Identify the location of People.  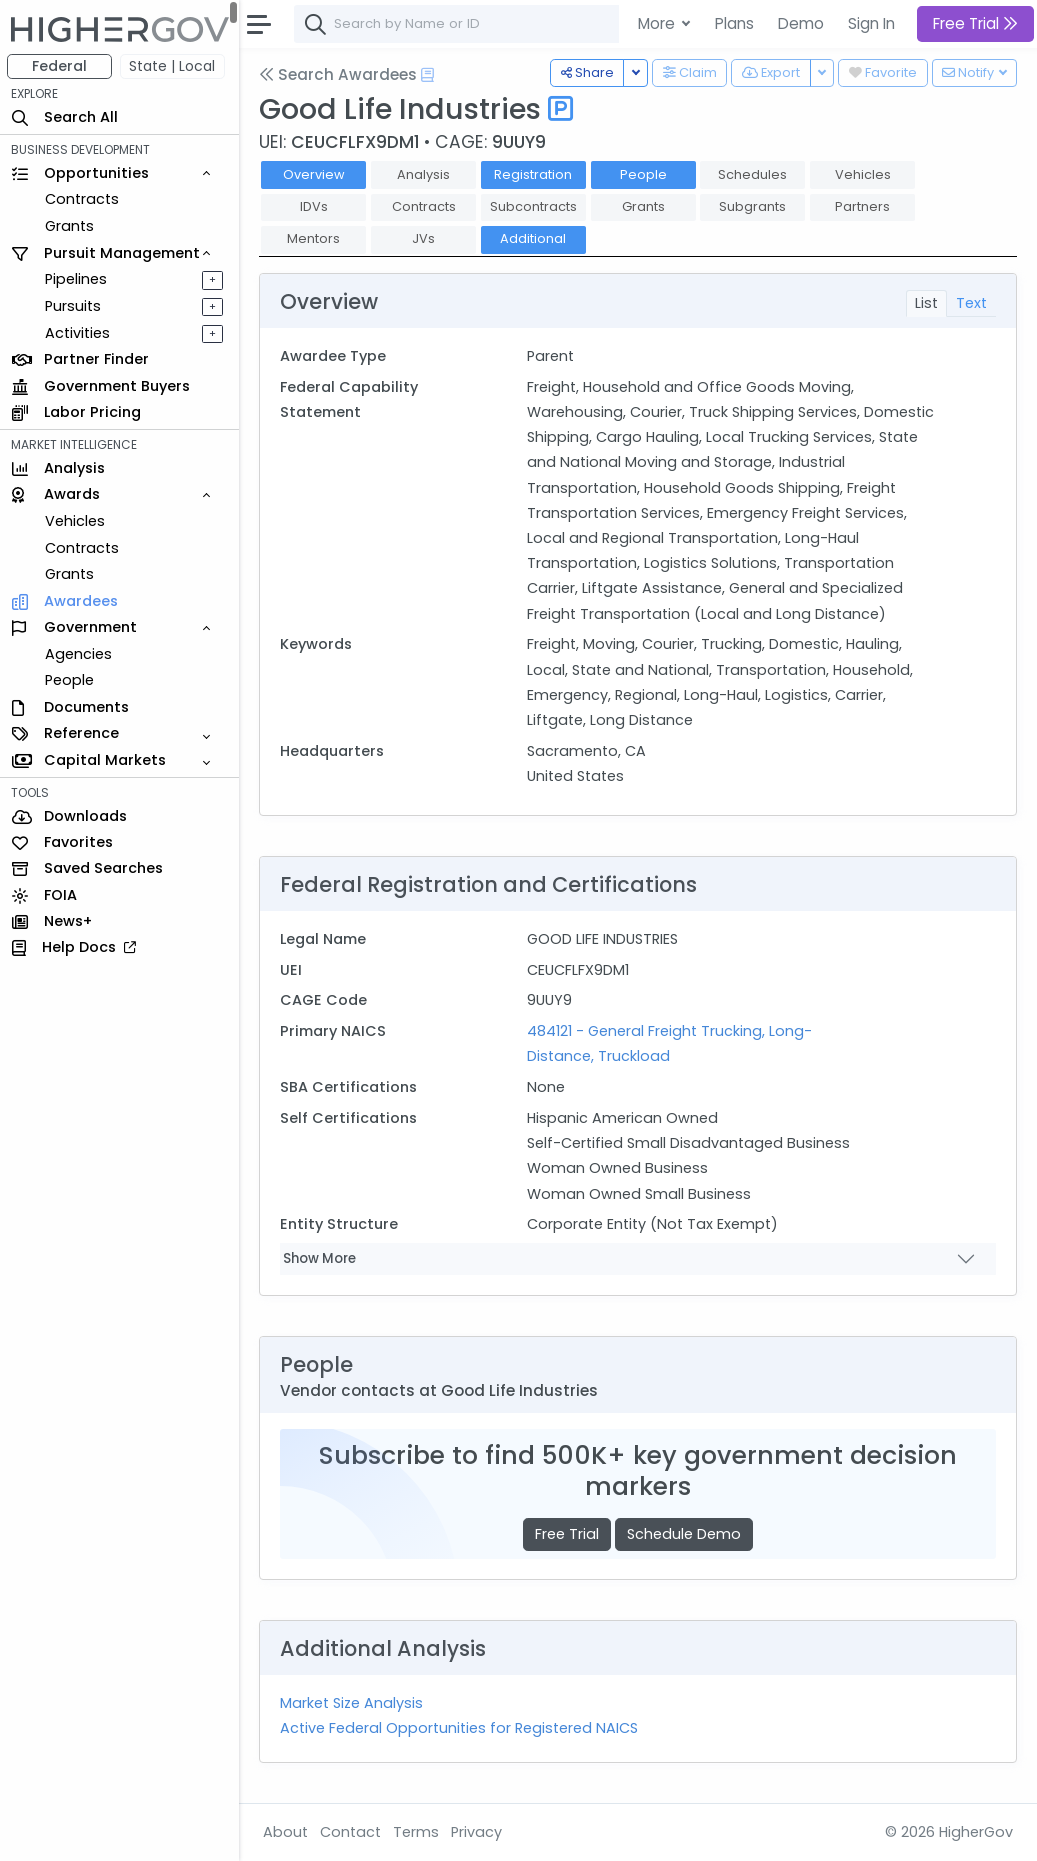
(70, 680).